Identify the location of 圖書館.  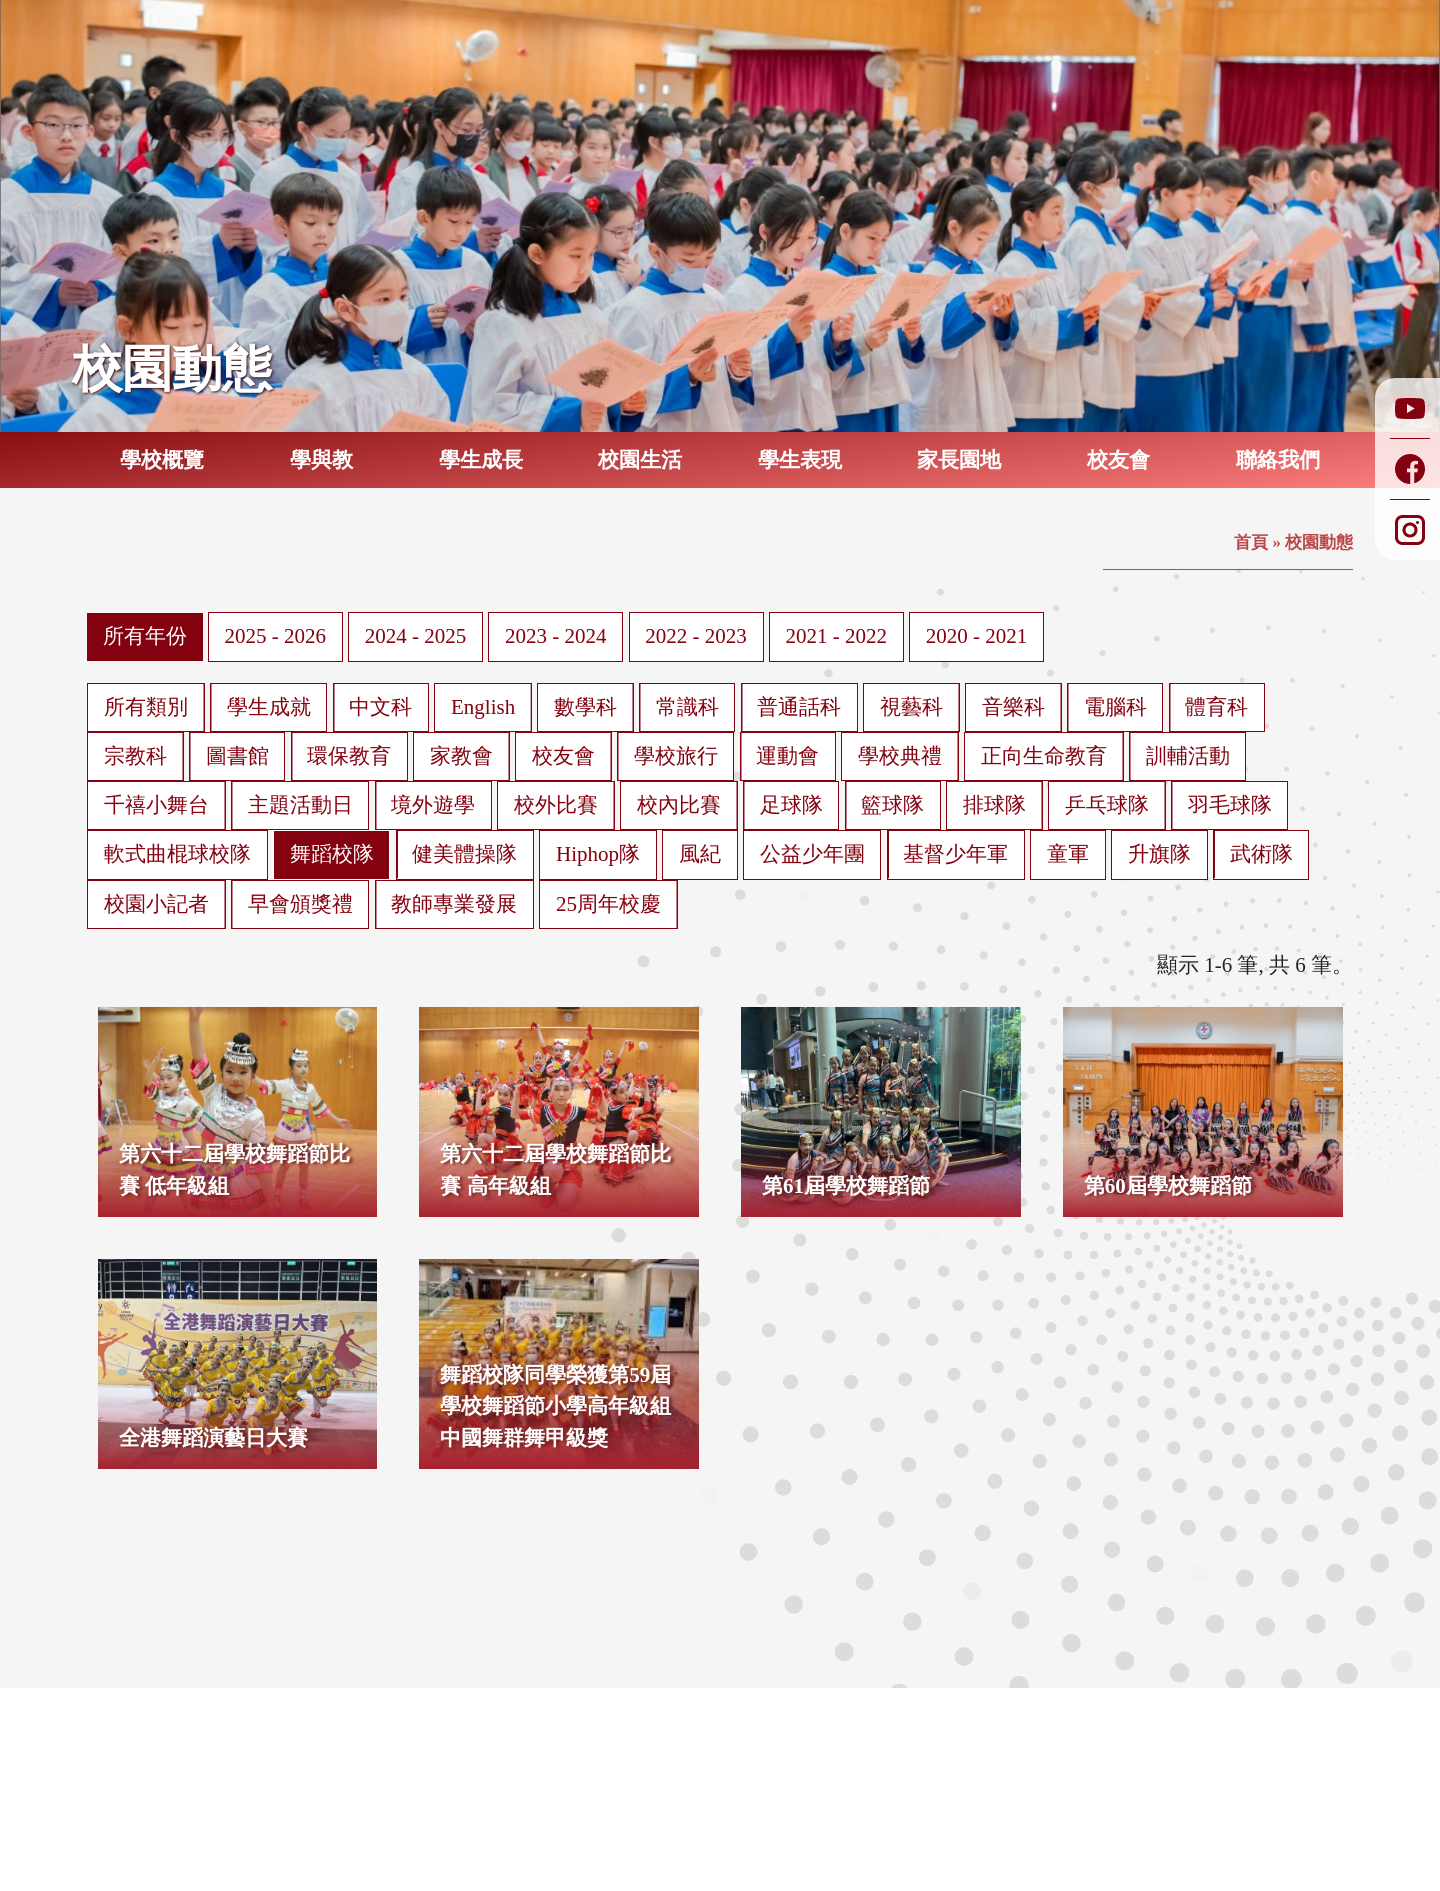
(237, 756).